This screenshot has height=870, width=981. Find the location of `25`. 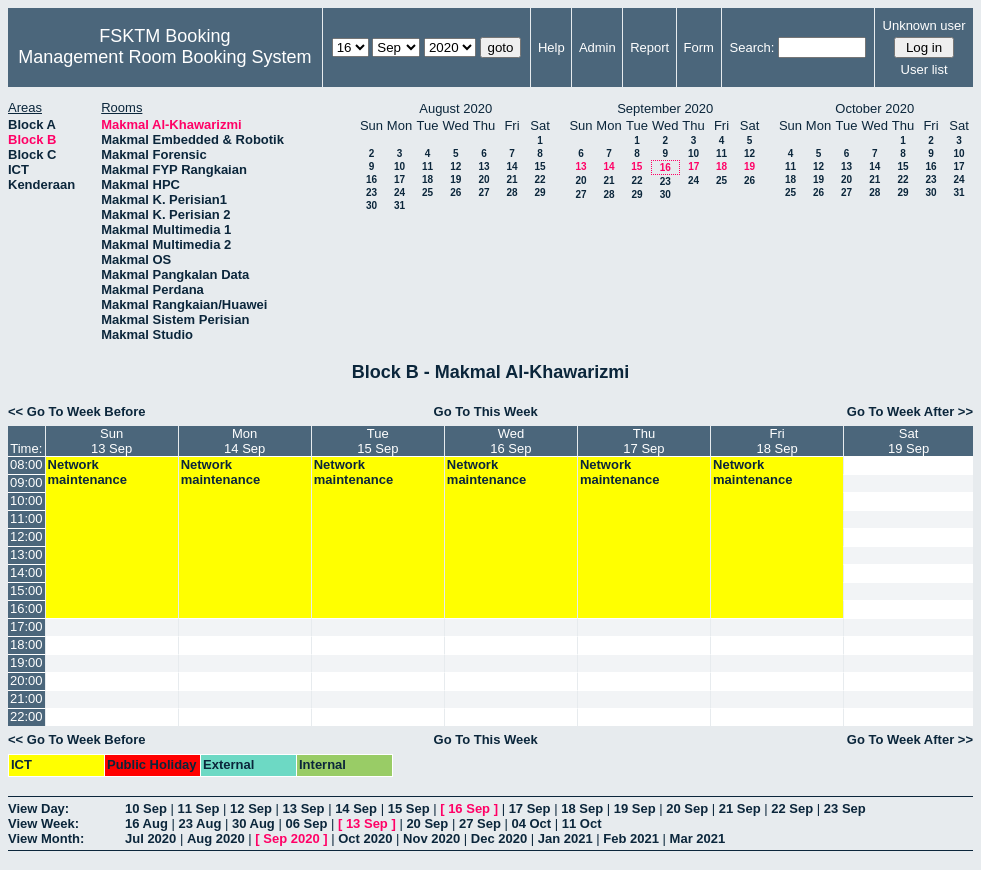

25 is located at coordinates (427, 192).